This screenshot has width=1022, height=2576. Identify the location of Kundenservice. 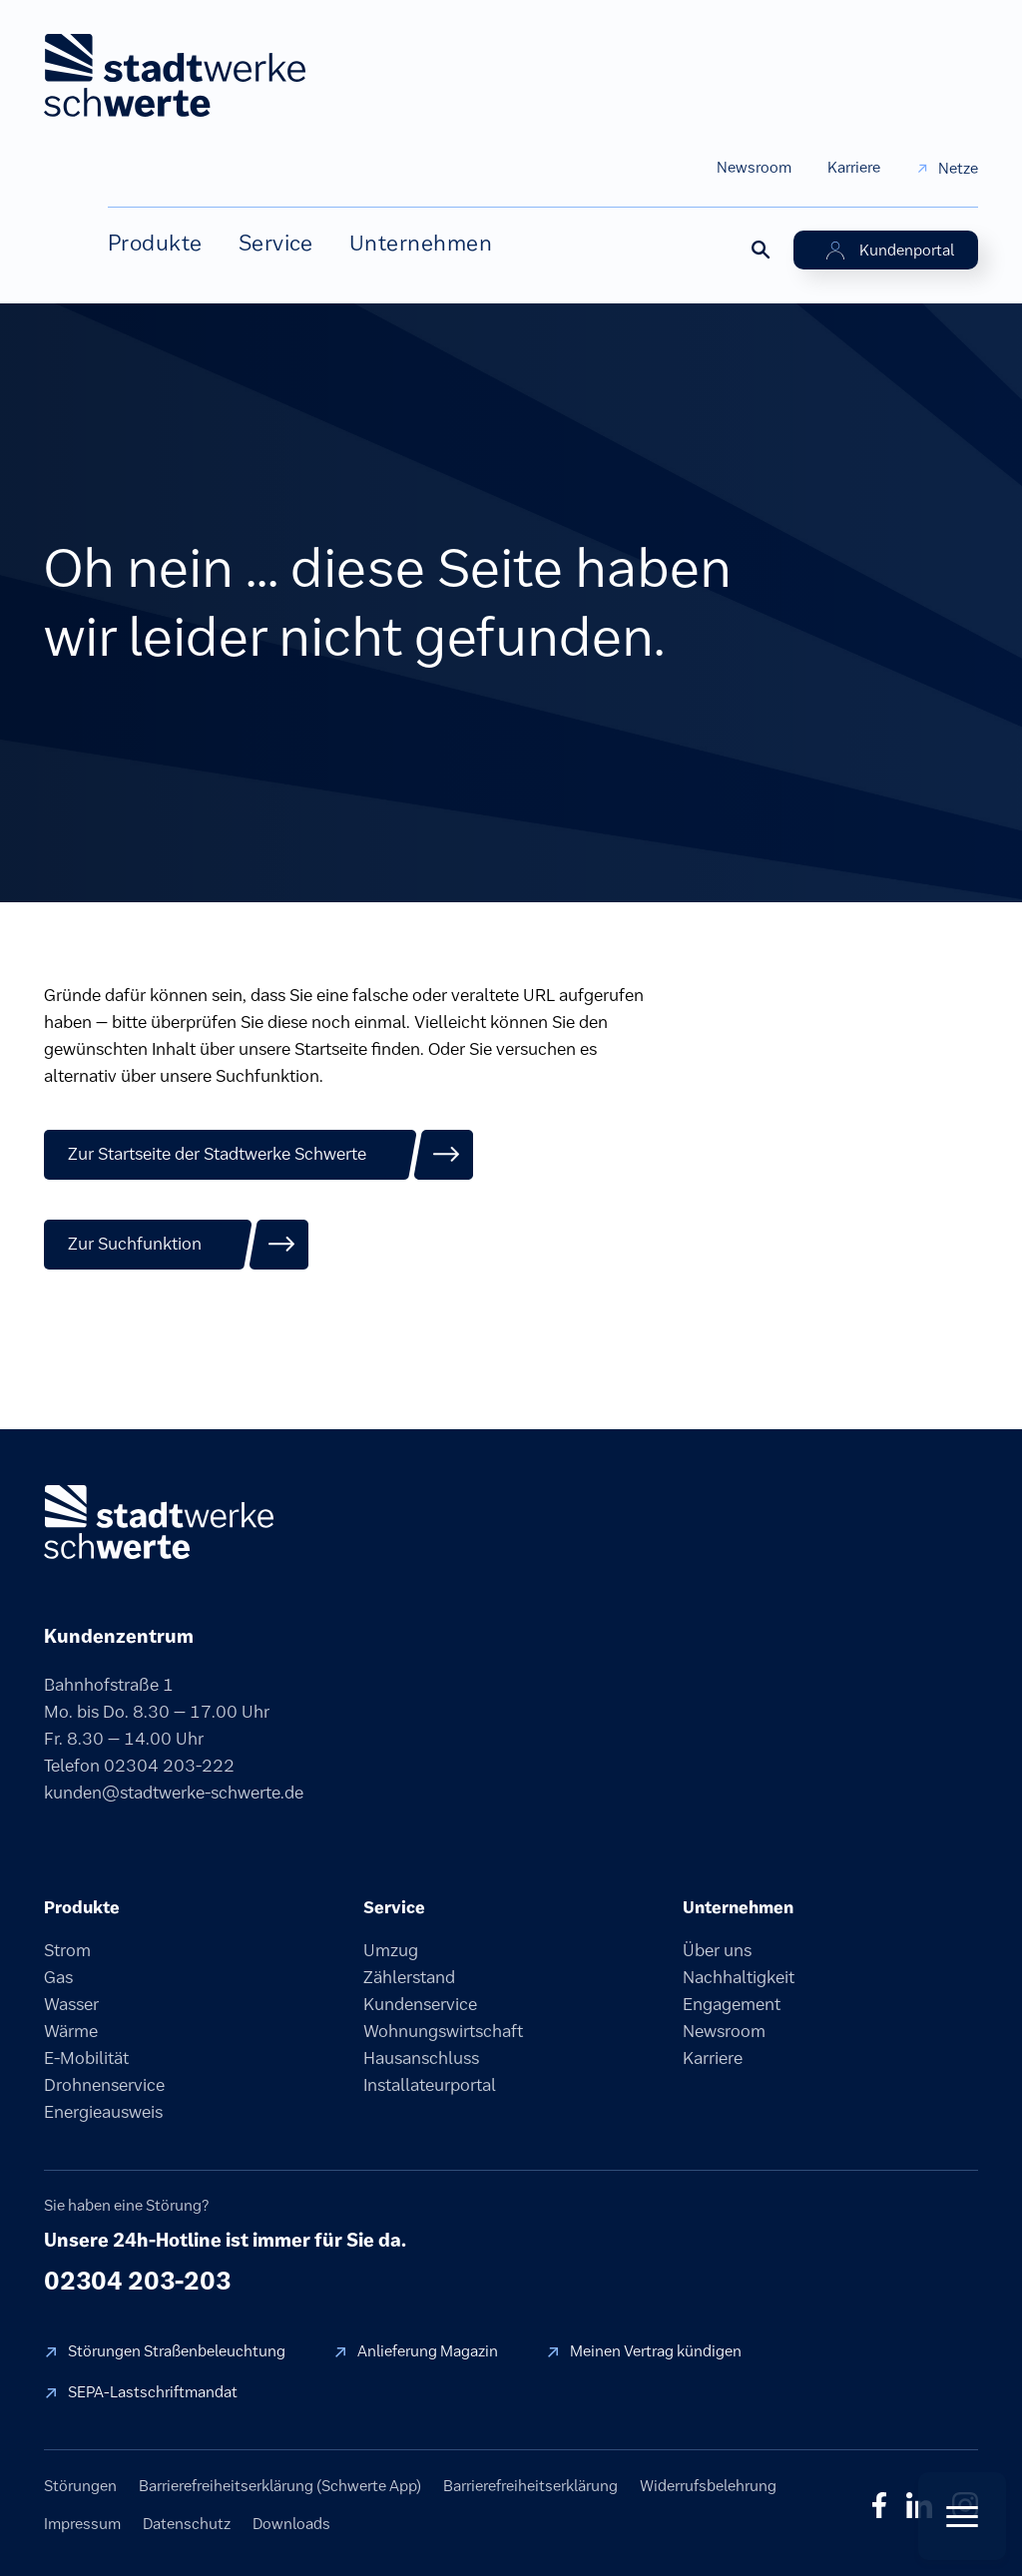
(420, 2004).